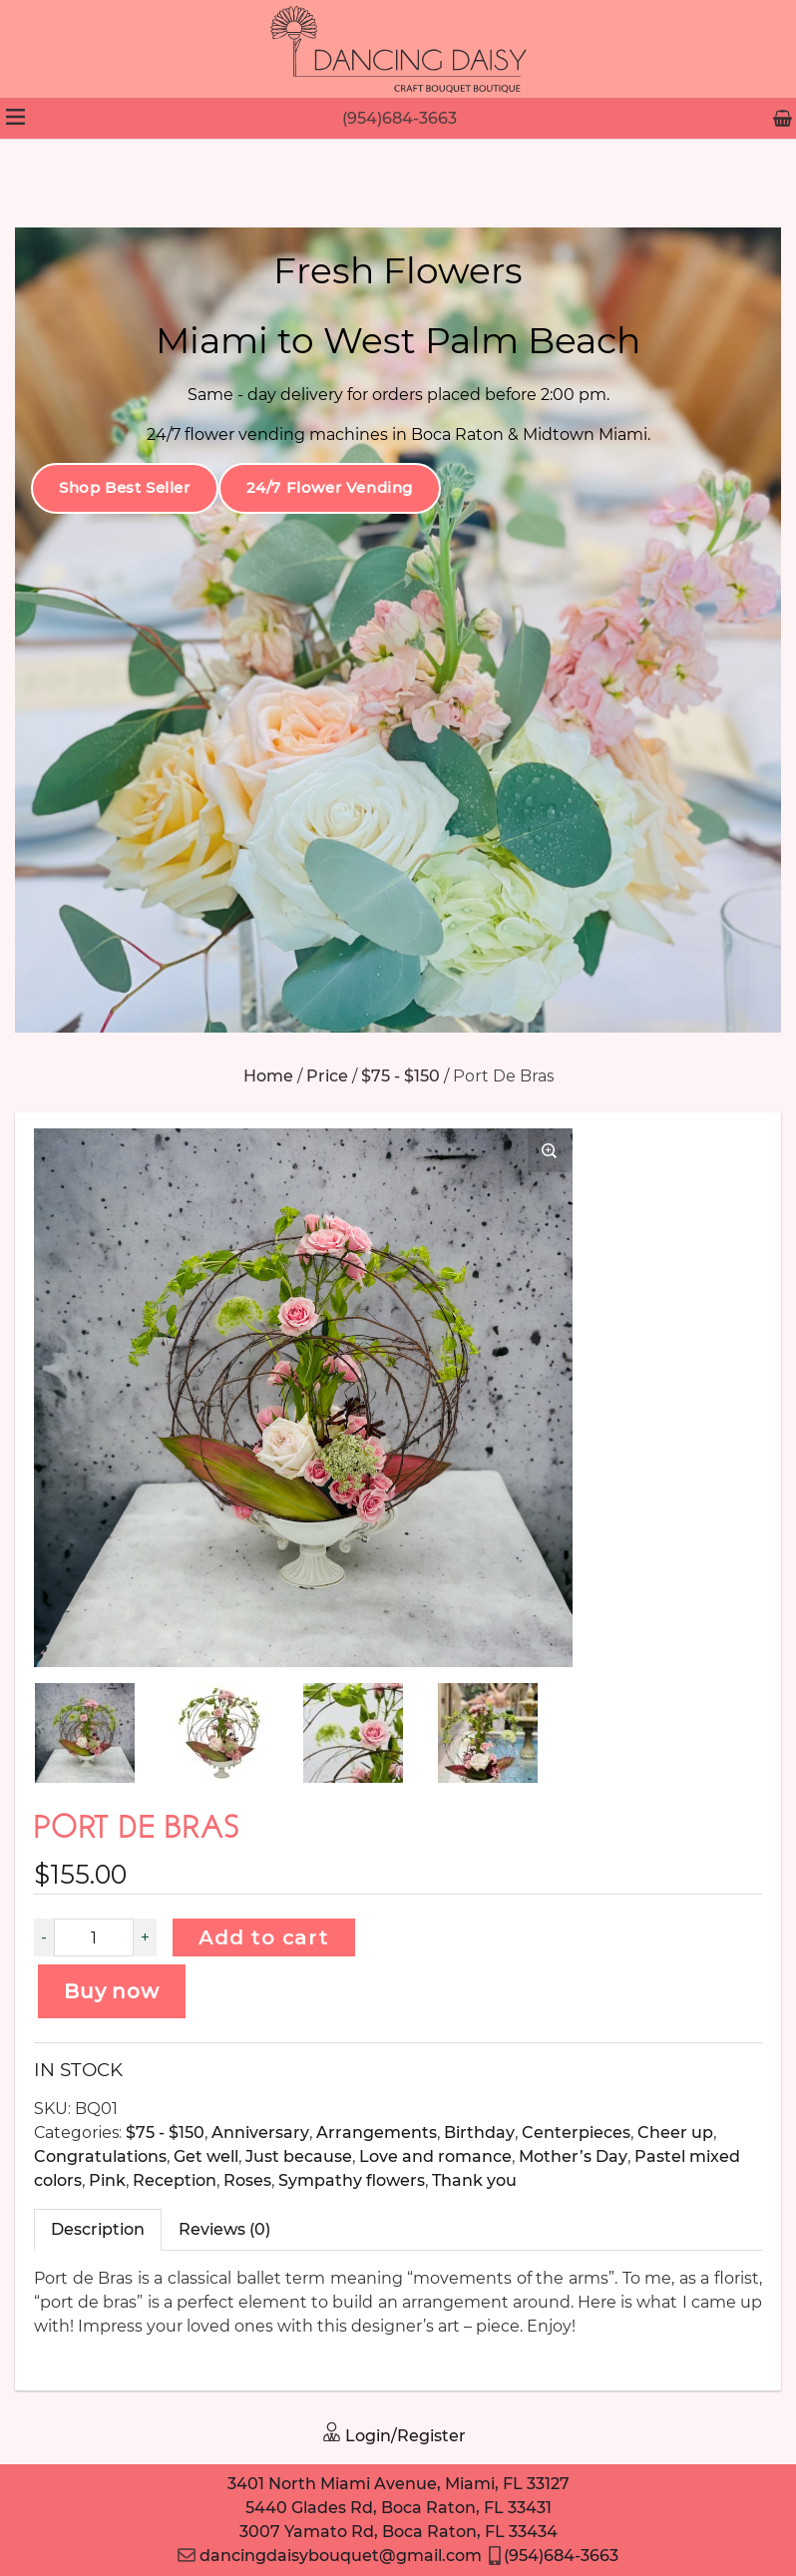 The height and width of the screenshot is (2576, 796). What do you see at coordinates (474, 2180) in the screenshot?
I see `Thank you` at bounding box center [474, 2180].